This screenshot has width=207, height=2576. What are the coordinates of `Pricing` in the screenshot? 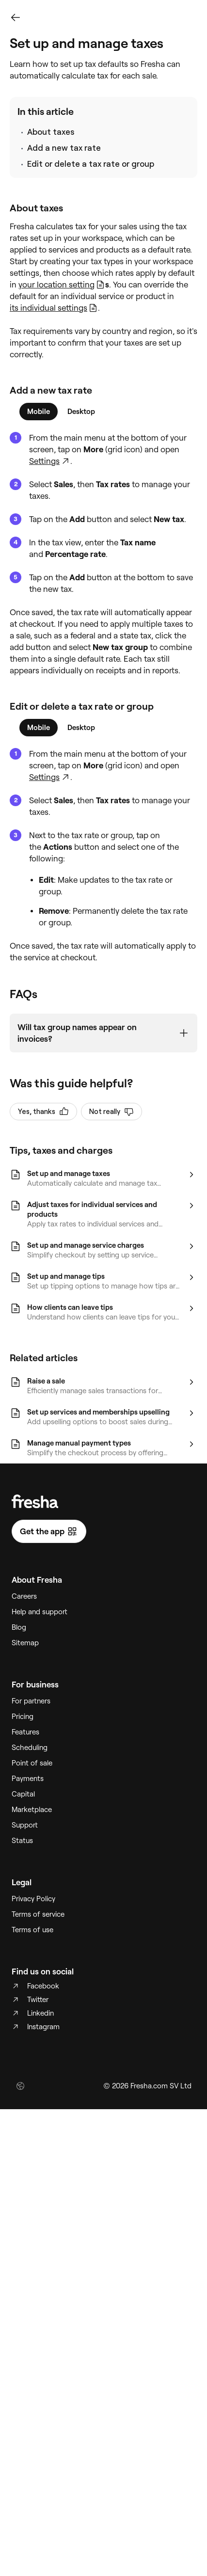 It's located at (22, 1716).